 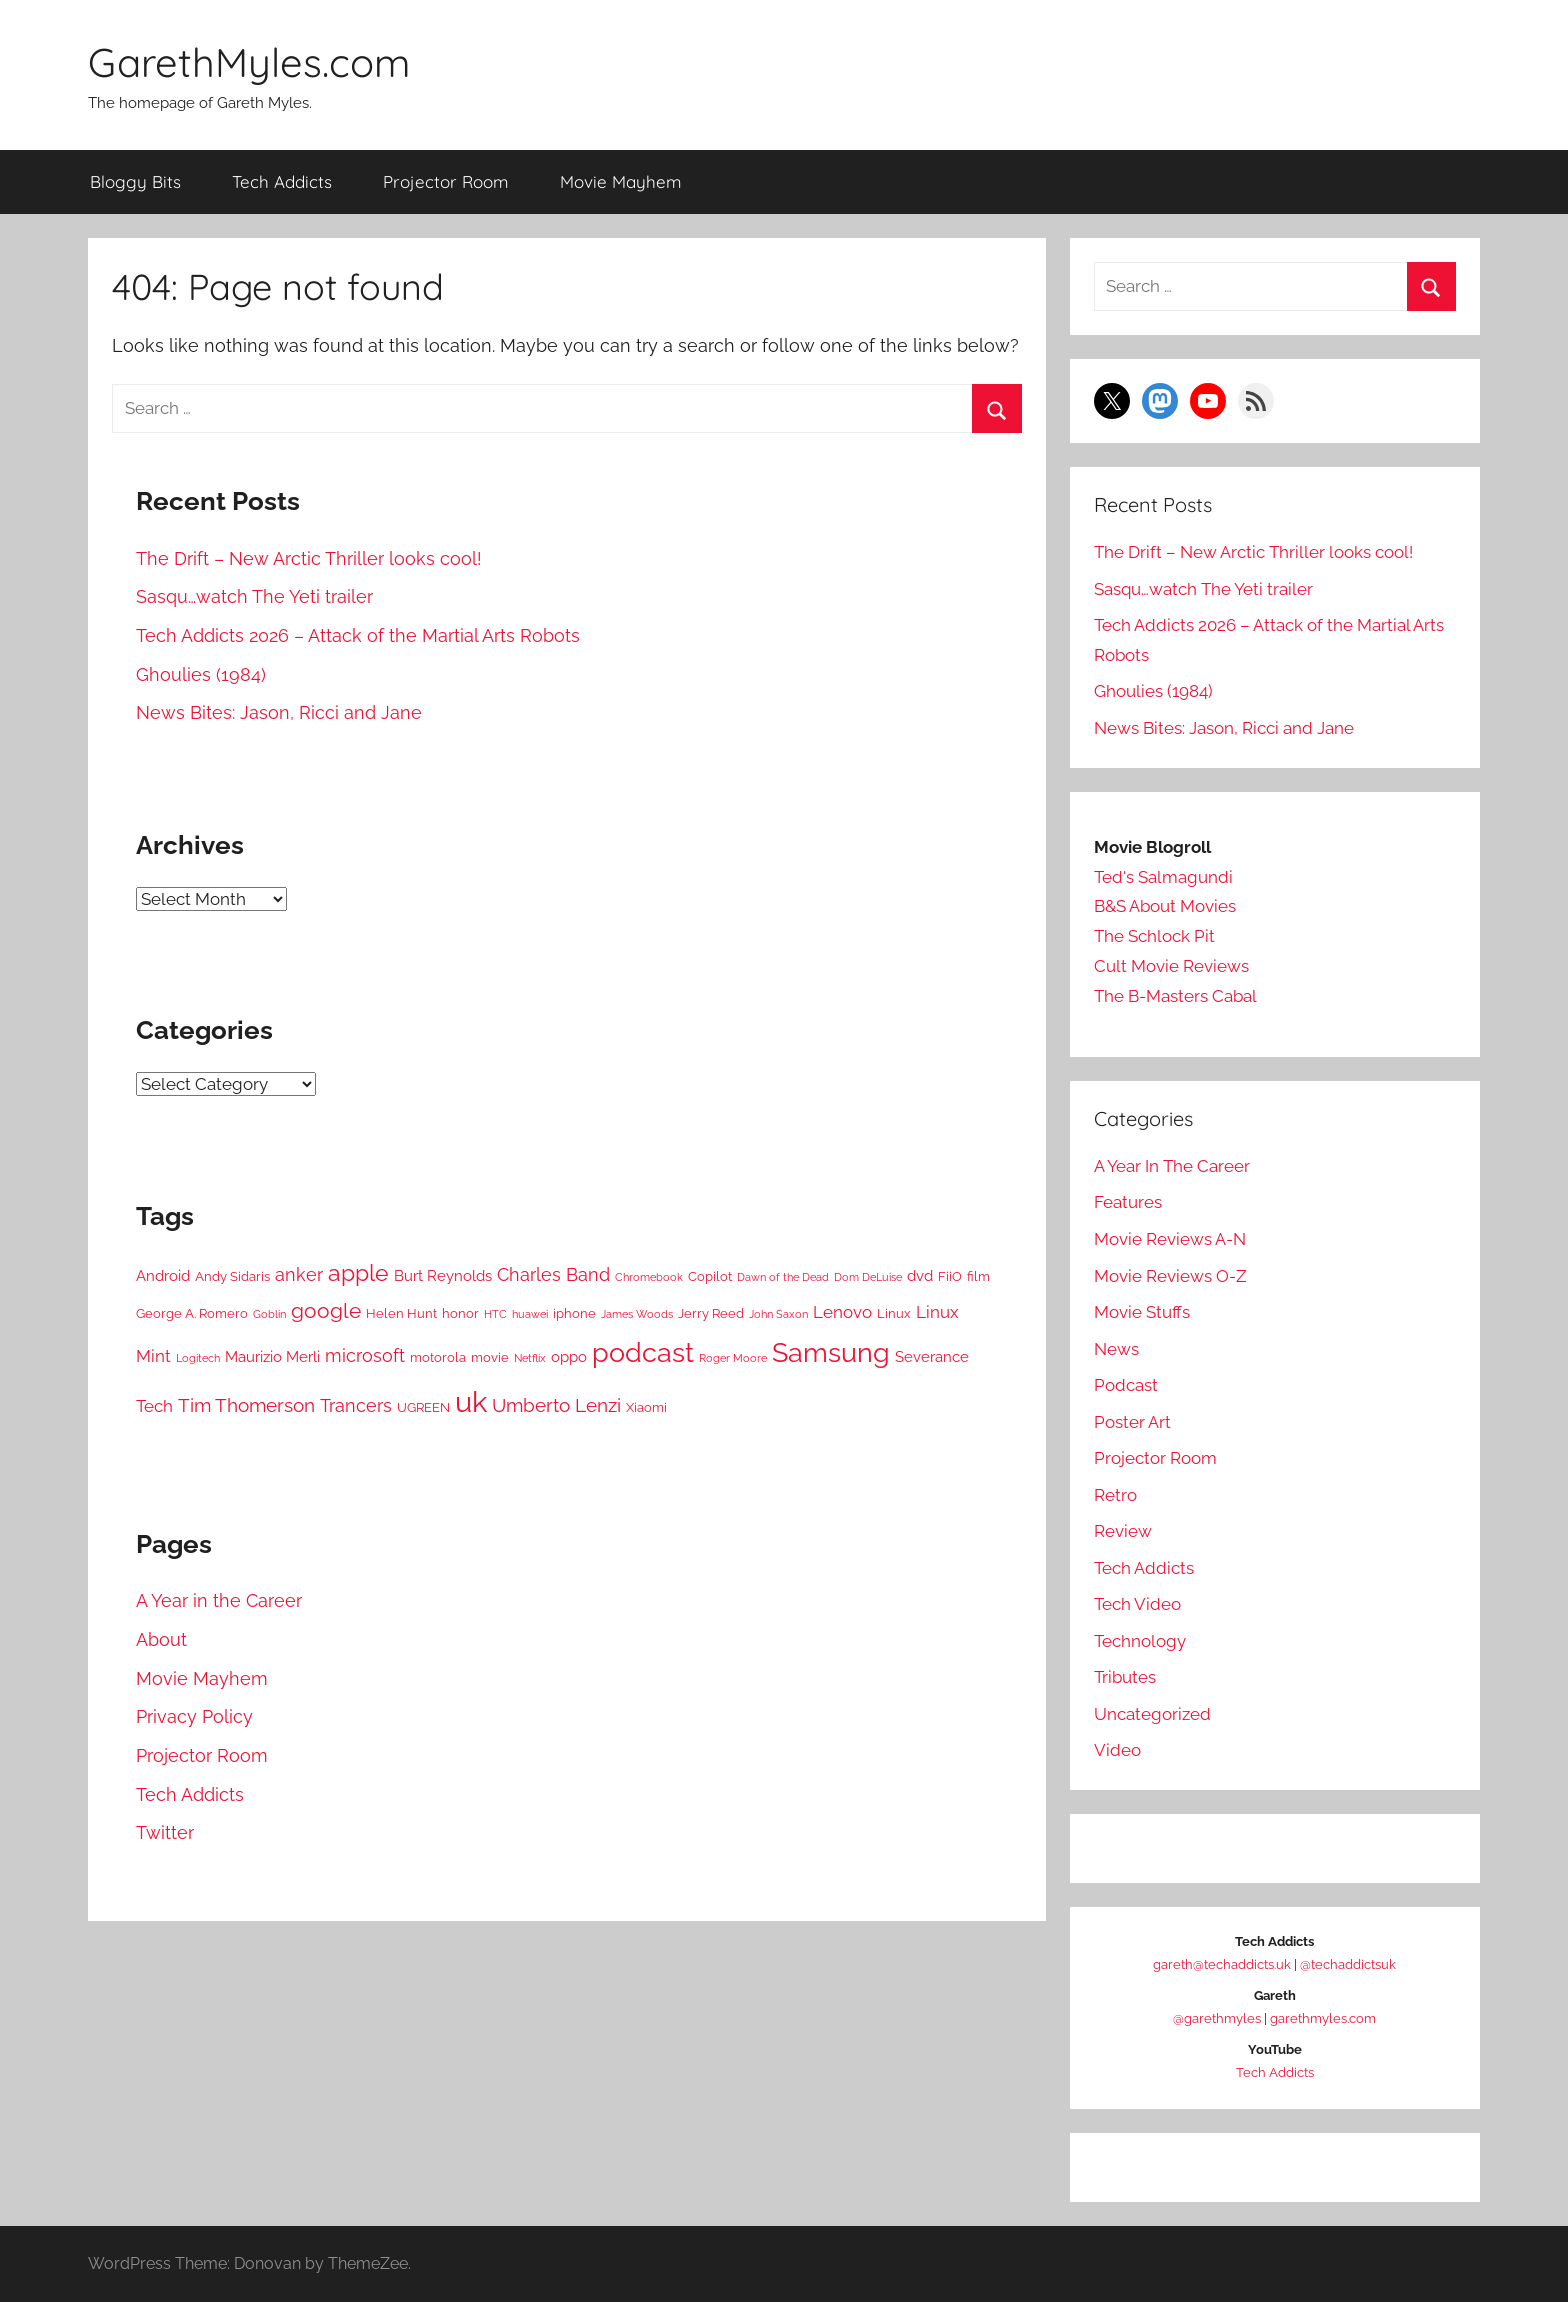 I want to click on Technology, so click(x=1140, y=1641).